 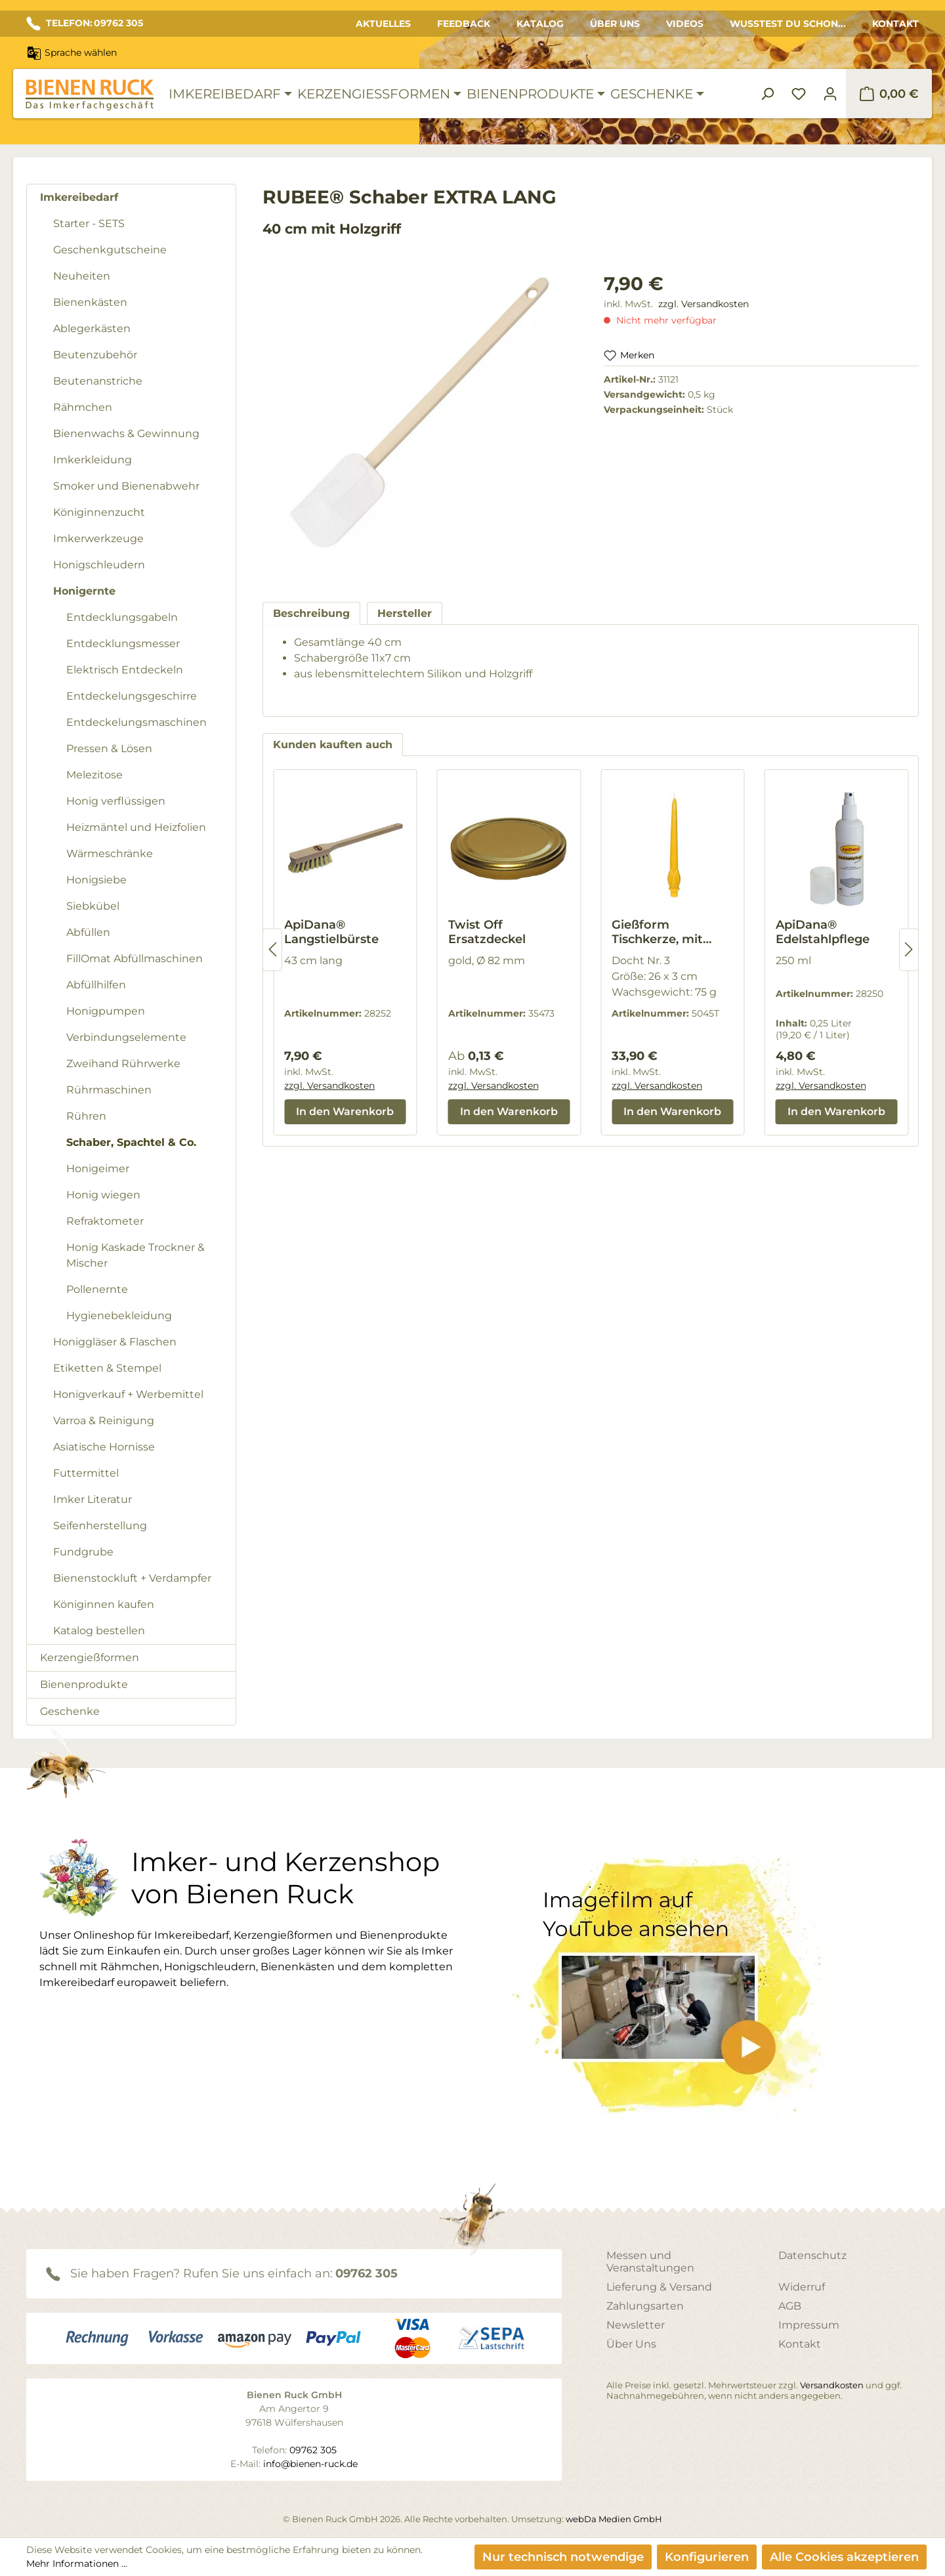 I want to click on [Merkzettel], so click(x=798, y=94).